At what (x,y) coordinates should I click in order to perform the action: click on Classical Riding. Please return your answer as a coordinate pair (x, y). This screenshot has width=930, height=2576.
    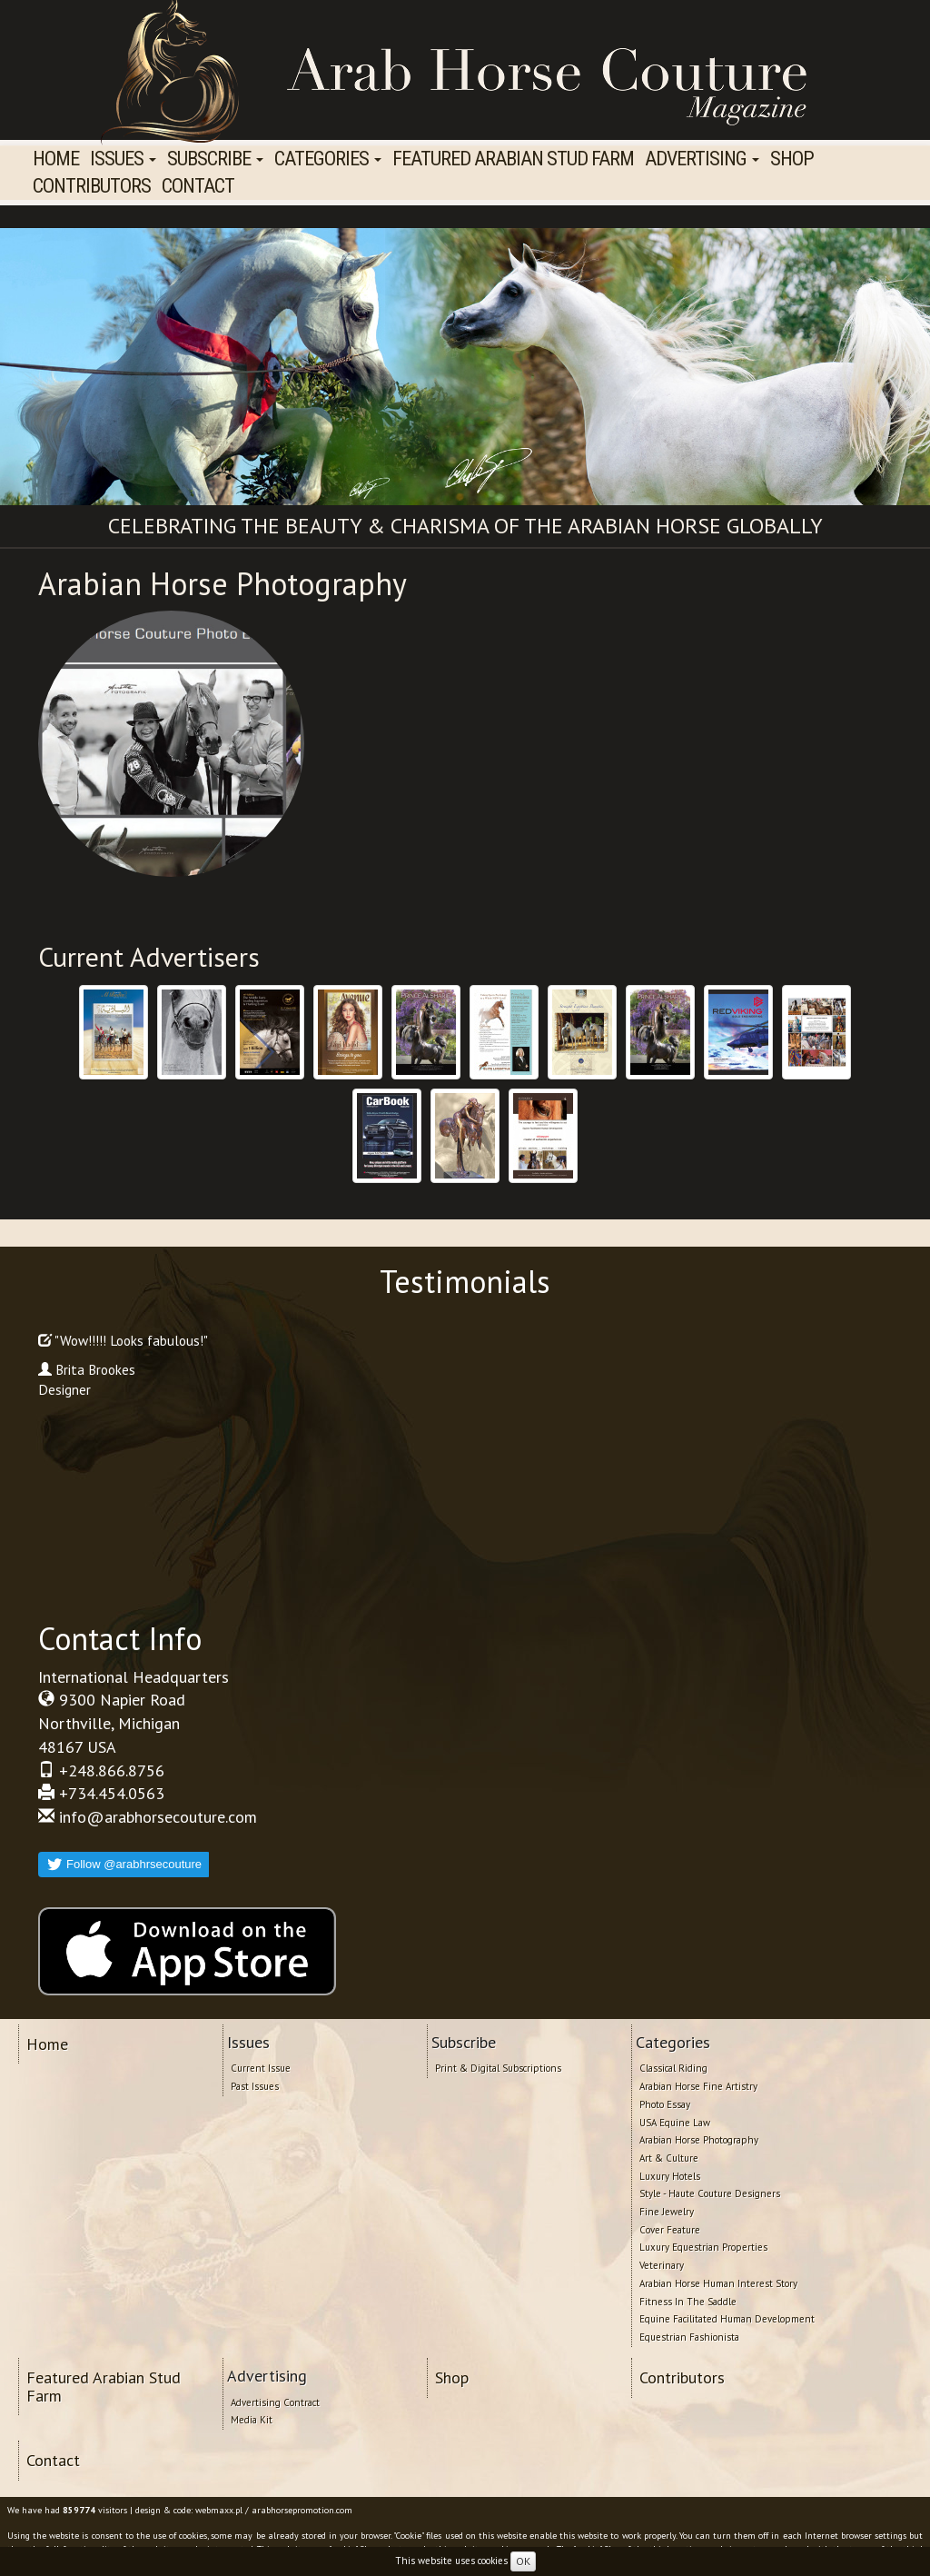
    Looking at the image, I should click on (673, 2068).